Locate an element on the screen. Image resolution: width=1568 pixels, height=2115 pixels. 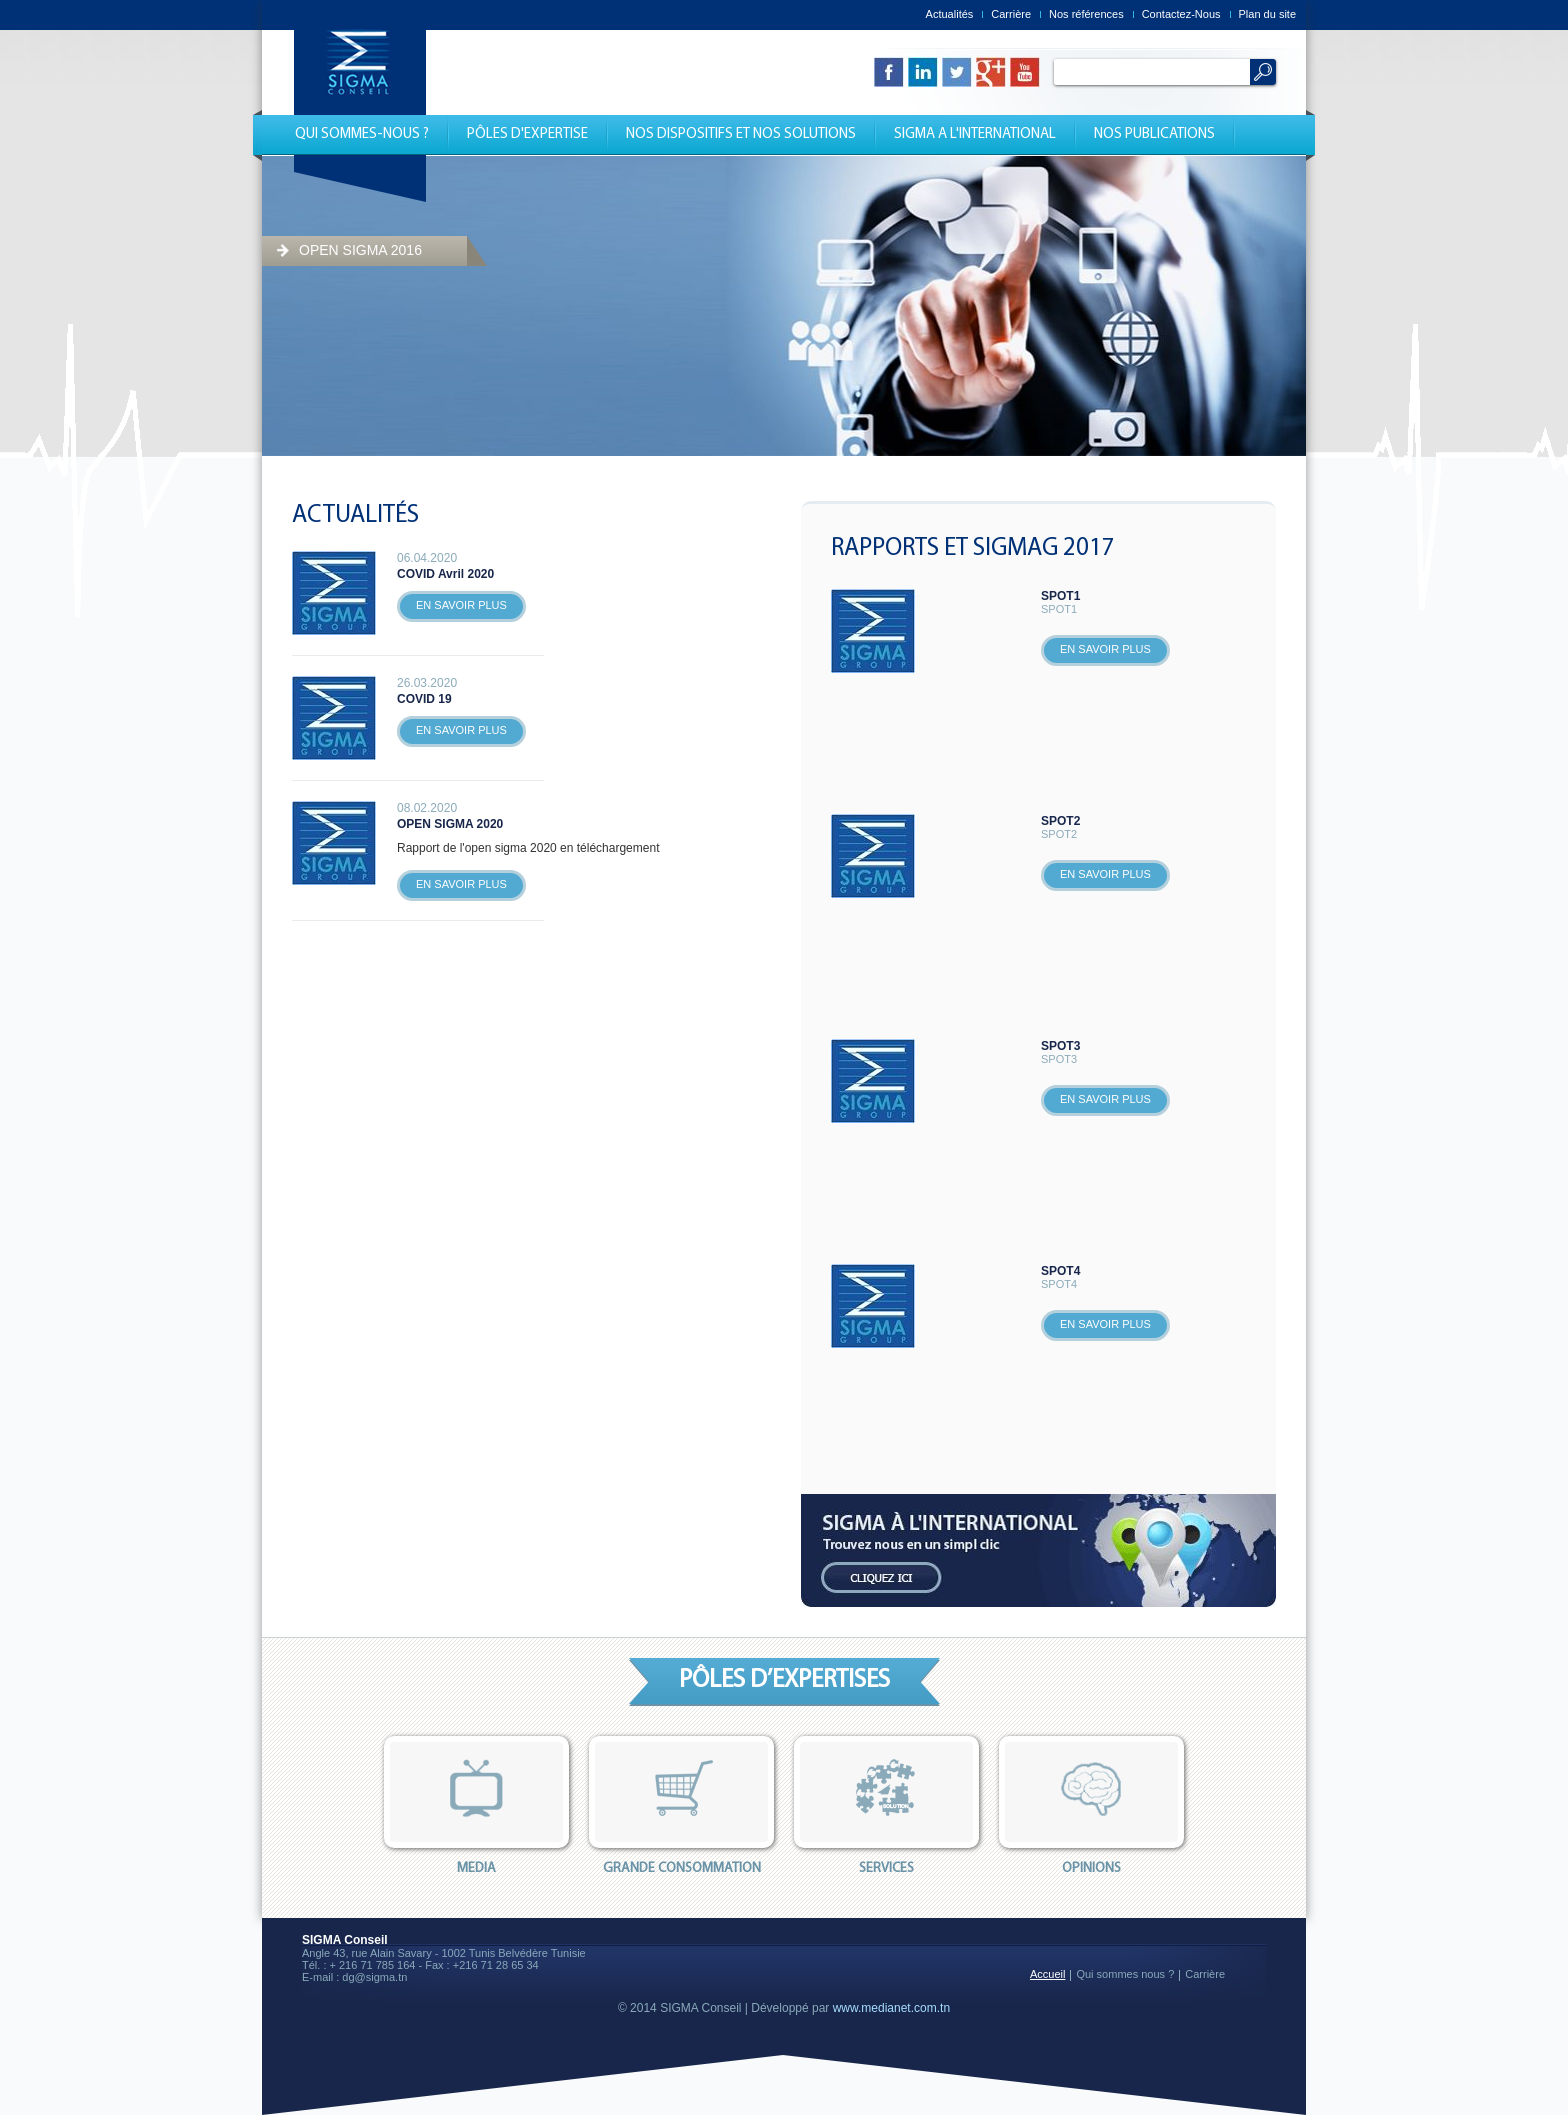
Rapport de l'open sigma 2020 en téléchargement is located at coordinates (528, 848).